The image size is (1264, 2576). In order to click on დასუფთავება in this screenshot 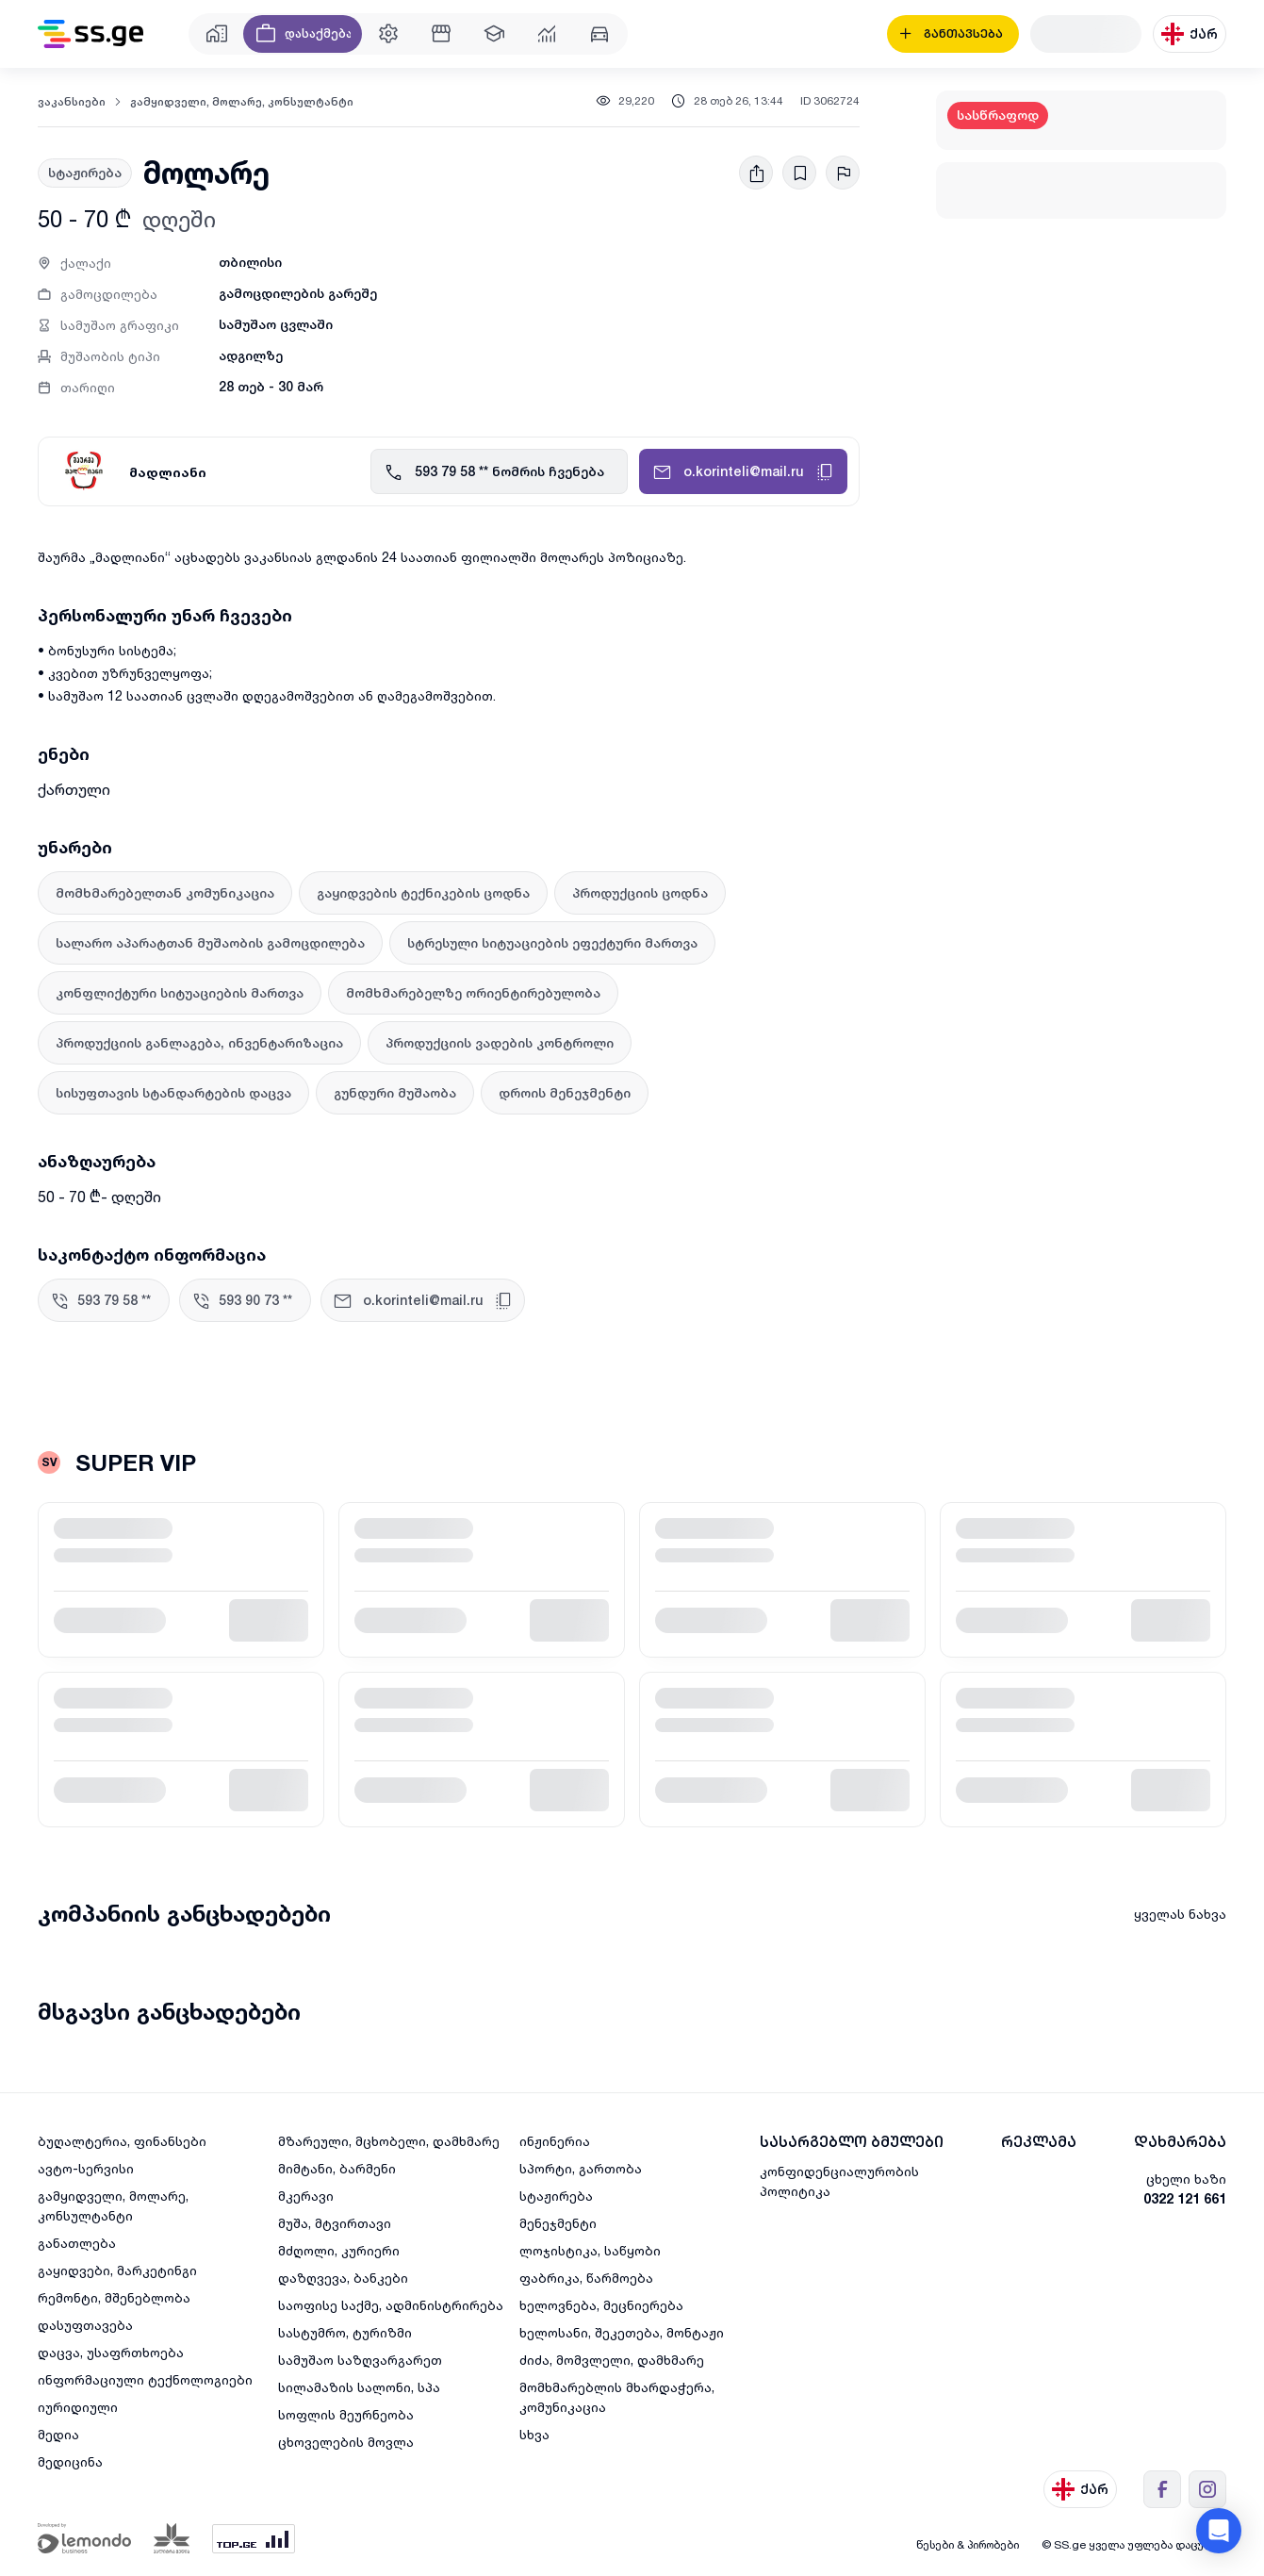, I will do `click(85, 2325)`.